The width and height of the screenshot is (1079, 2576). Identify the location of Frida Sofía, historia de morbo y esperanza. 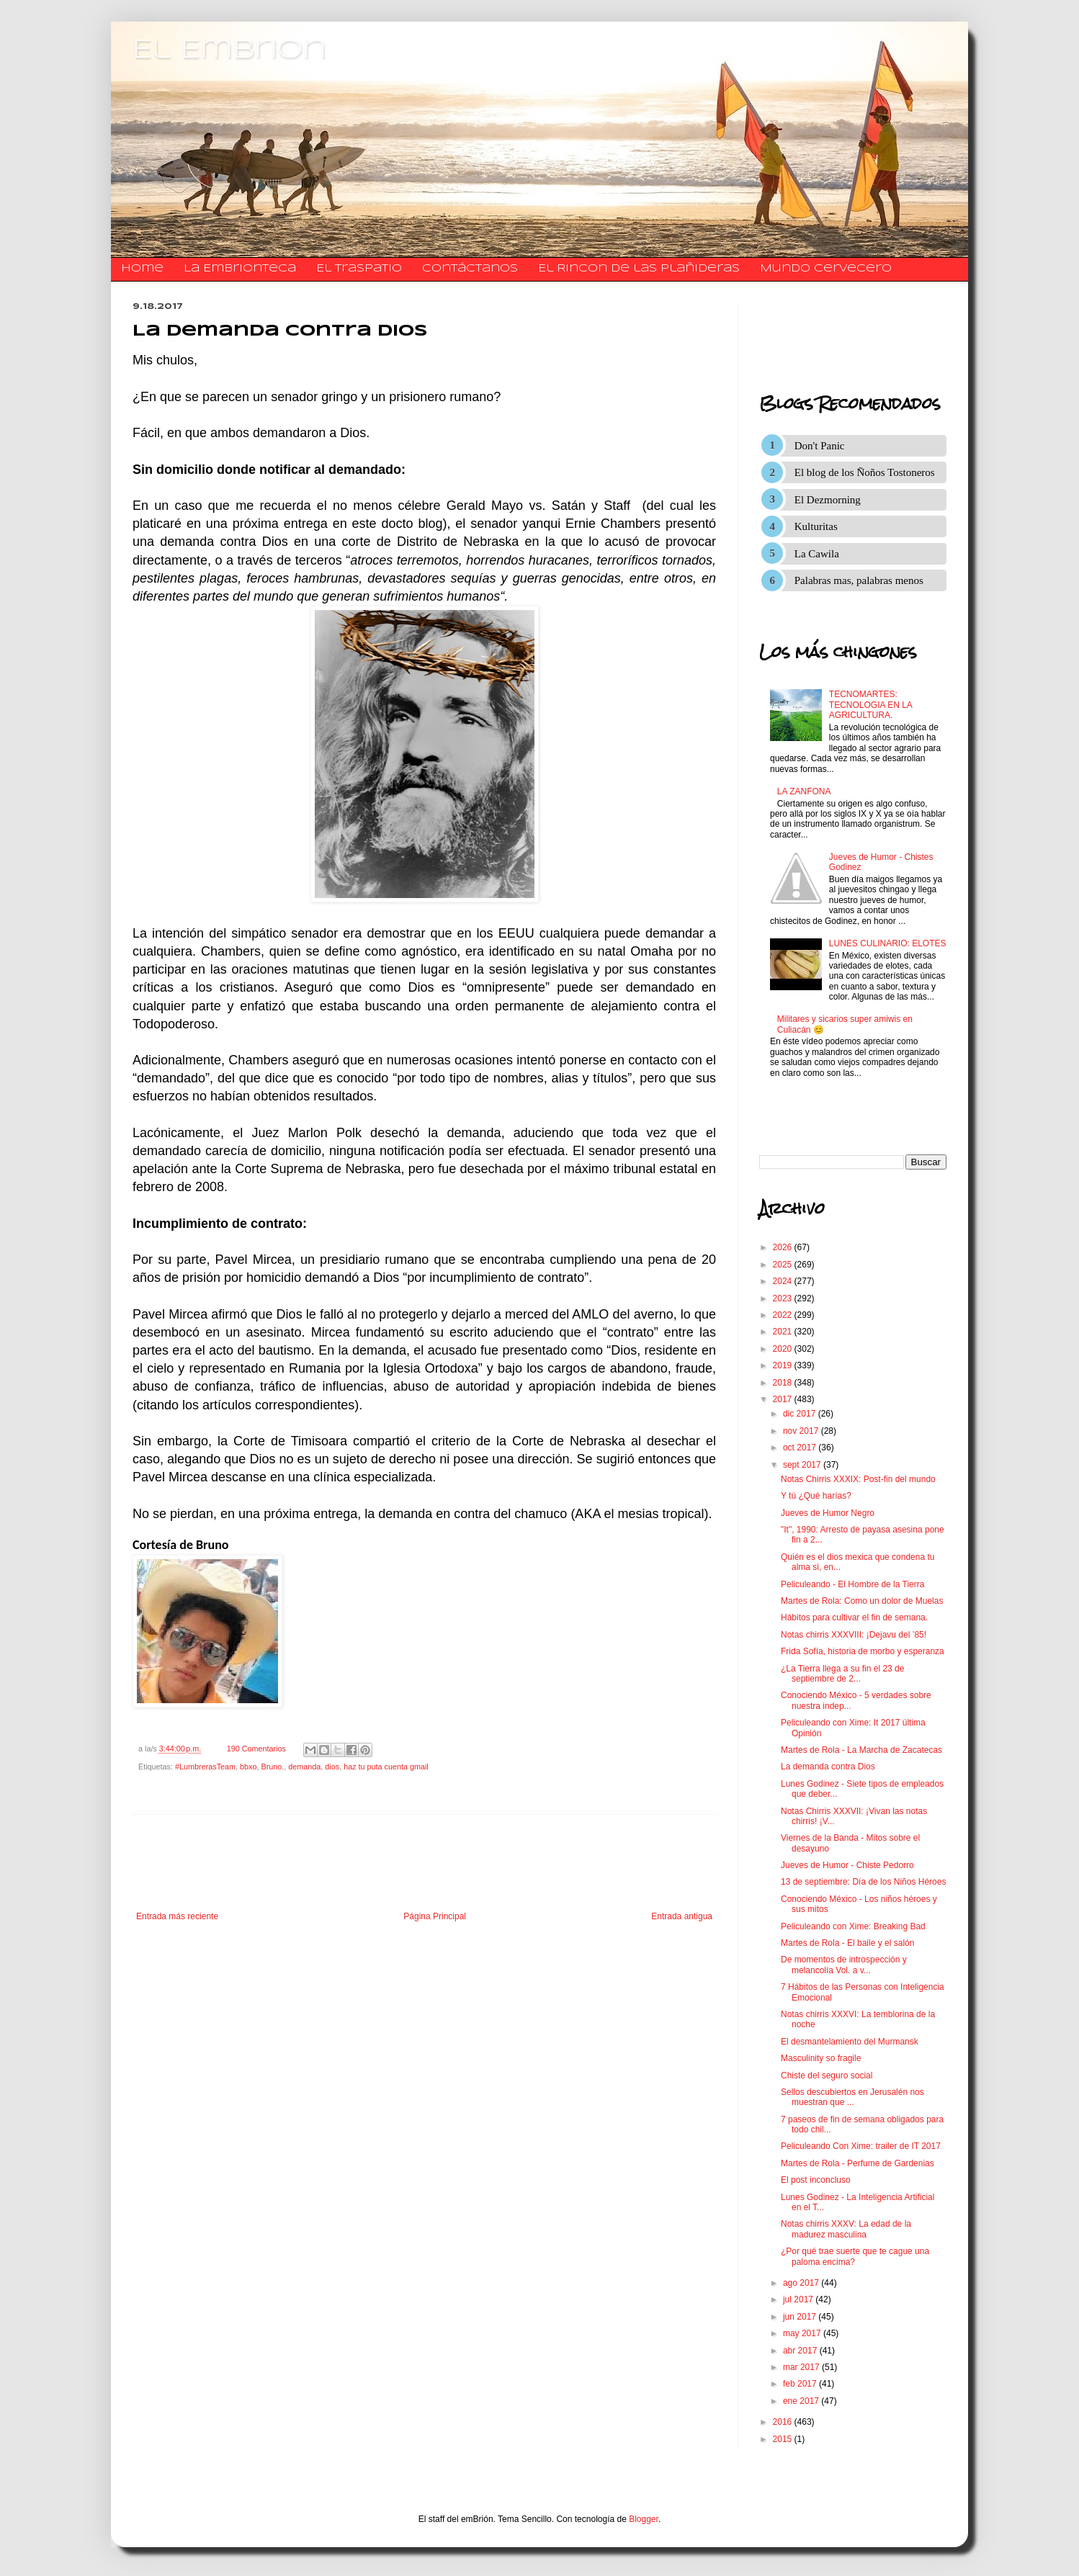
(862, 1651).